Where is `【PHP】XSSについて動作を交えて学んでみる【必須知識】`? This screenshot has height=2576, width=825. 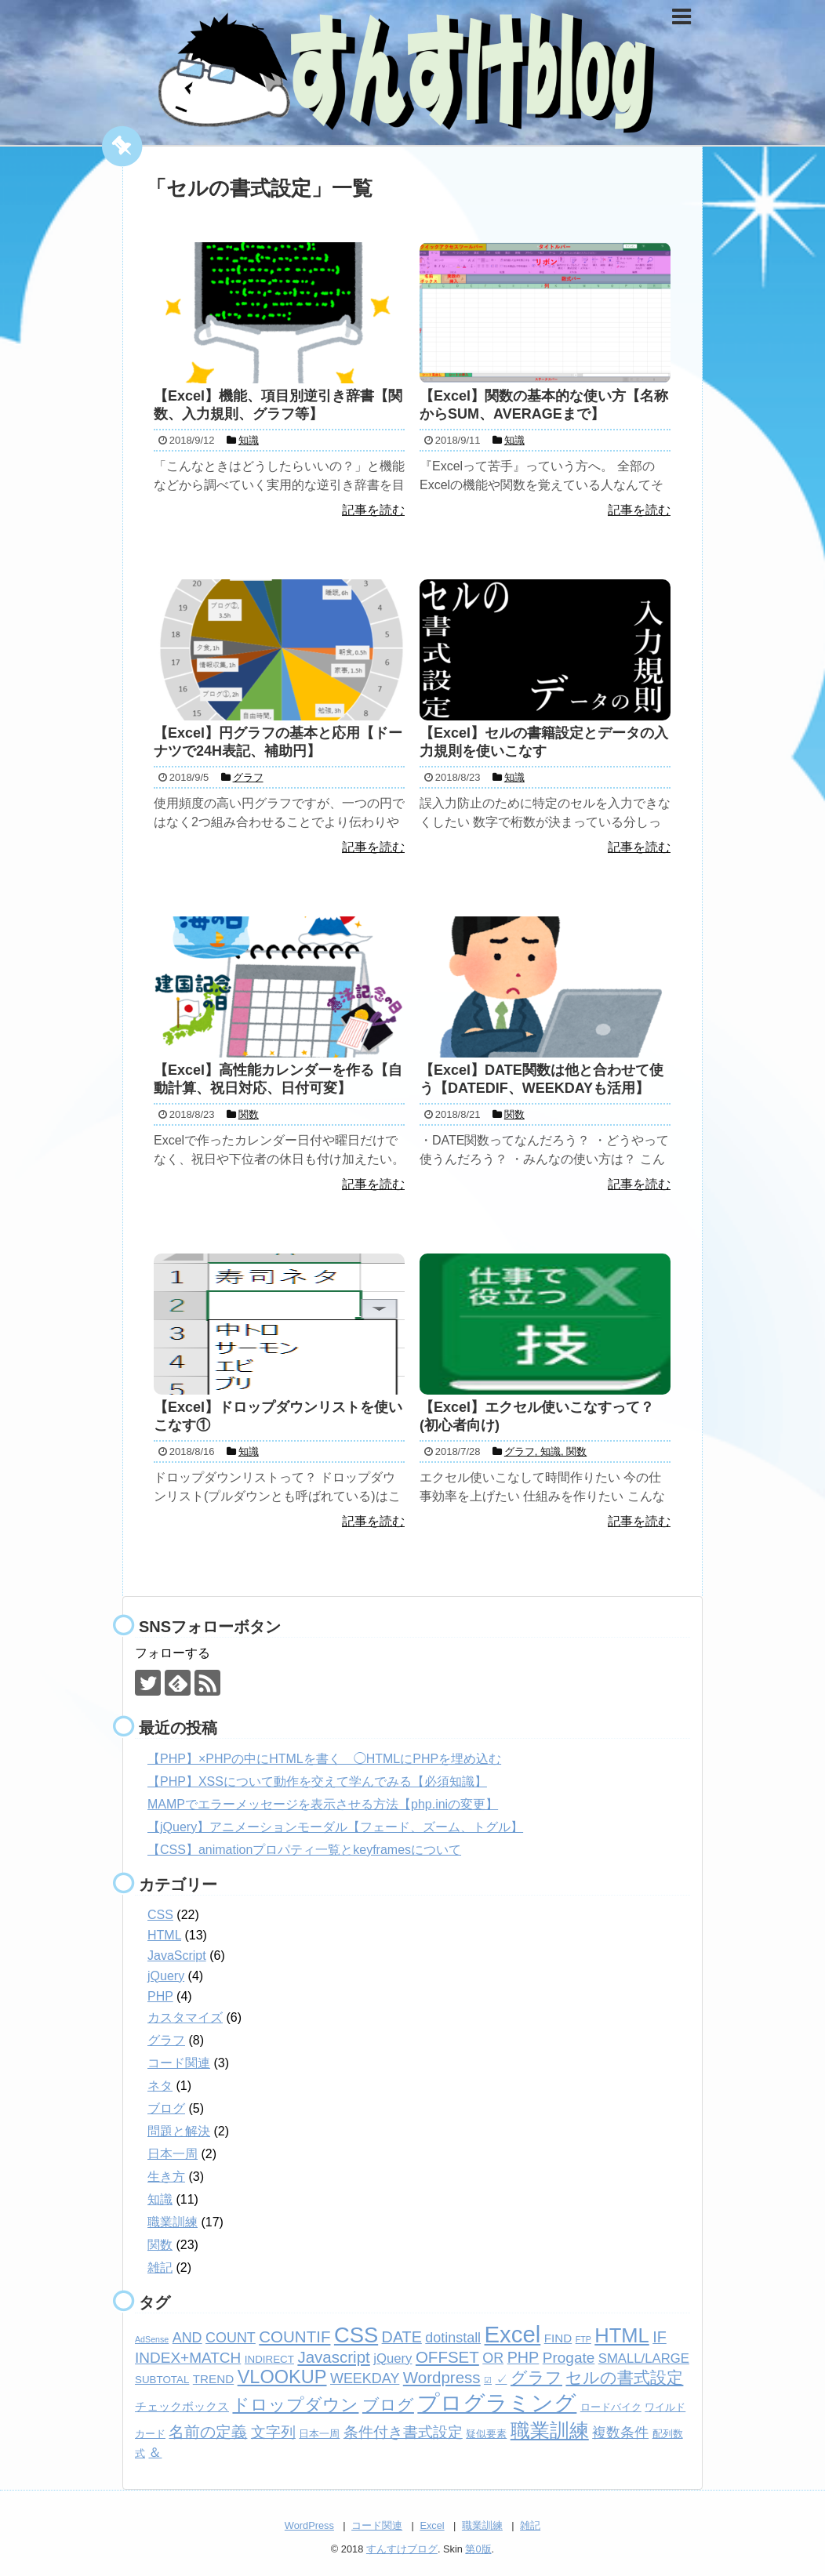 【PHP】XSSについて動作を交えて学んでみる【必須知識】 is located at coordinates (317, 1781).